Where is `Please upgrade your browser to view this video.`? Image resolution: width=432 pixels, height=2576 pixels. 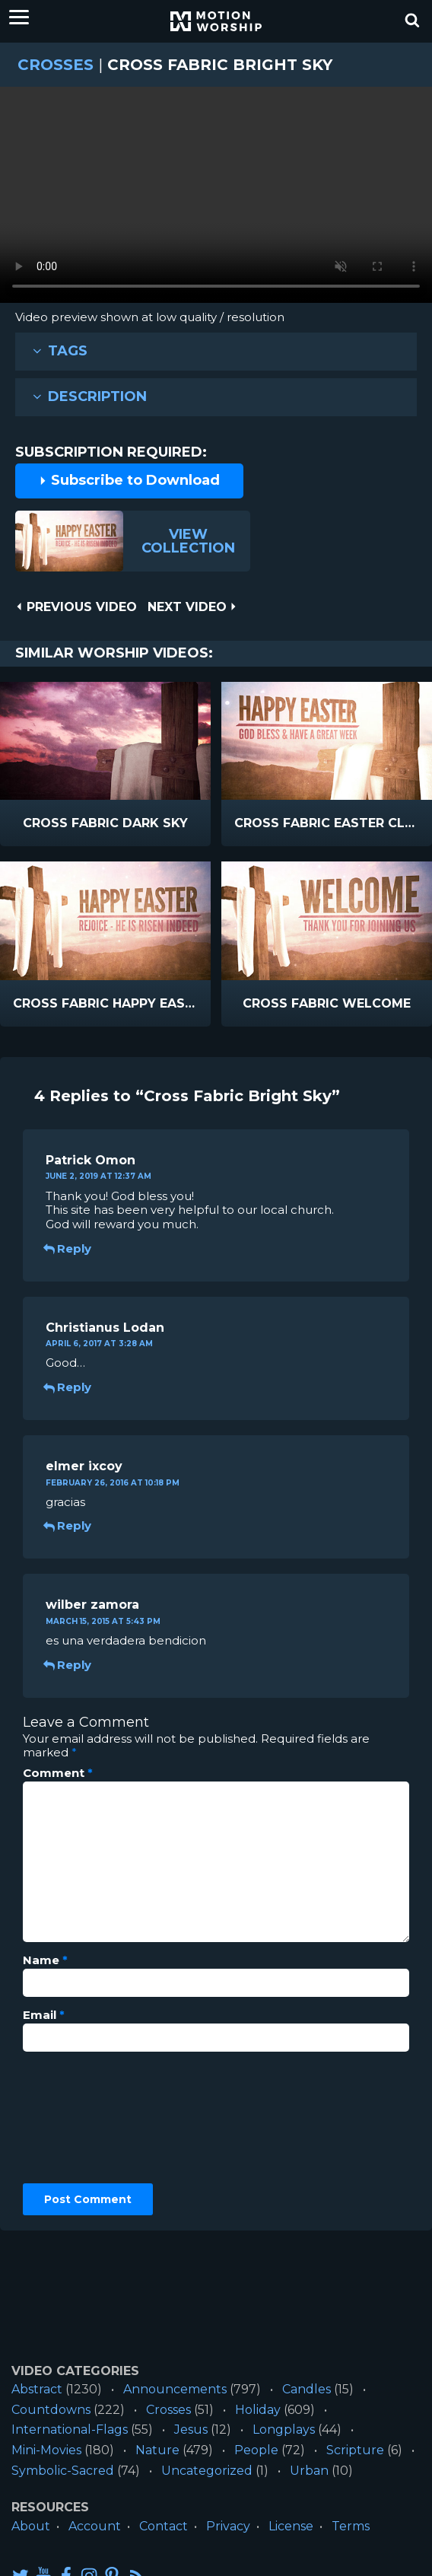 Please upgrade your browser to view this video. is located at coordinates (216, 198).